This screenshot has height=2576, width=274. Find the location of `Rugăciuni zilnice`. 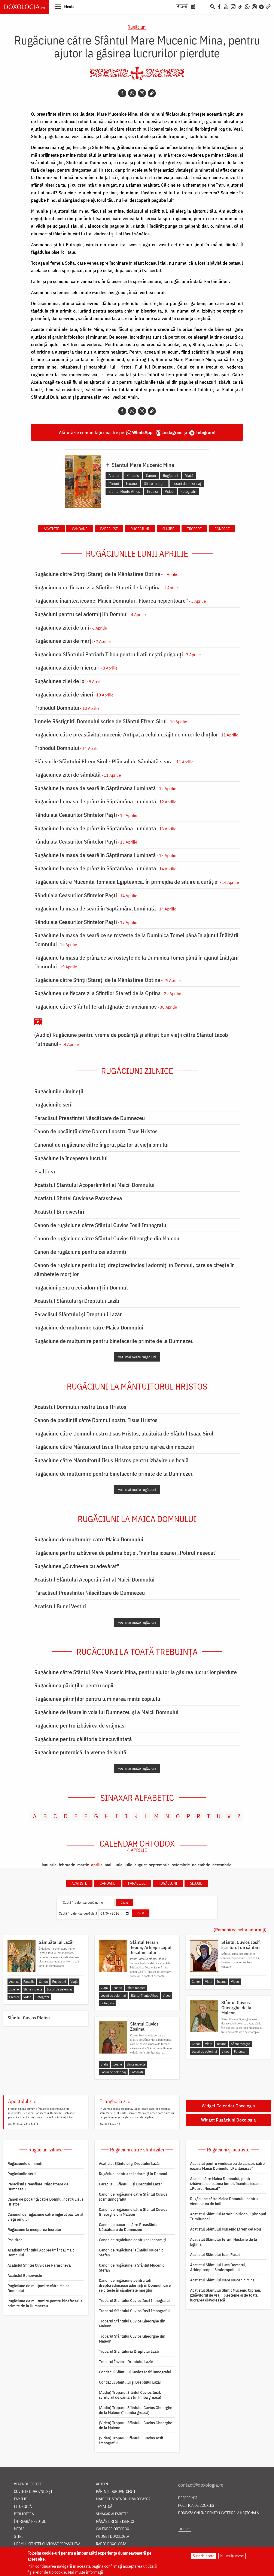

Rugăciuni zilnice is located at coordinates (137, 1071).